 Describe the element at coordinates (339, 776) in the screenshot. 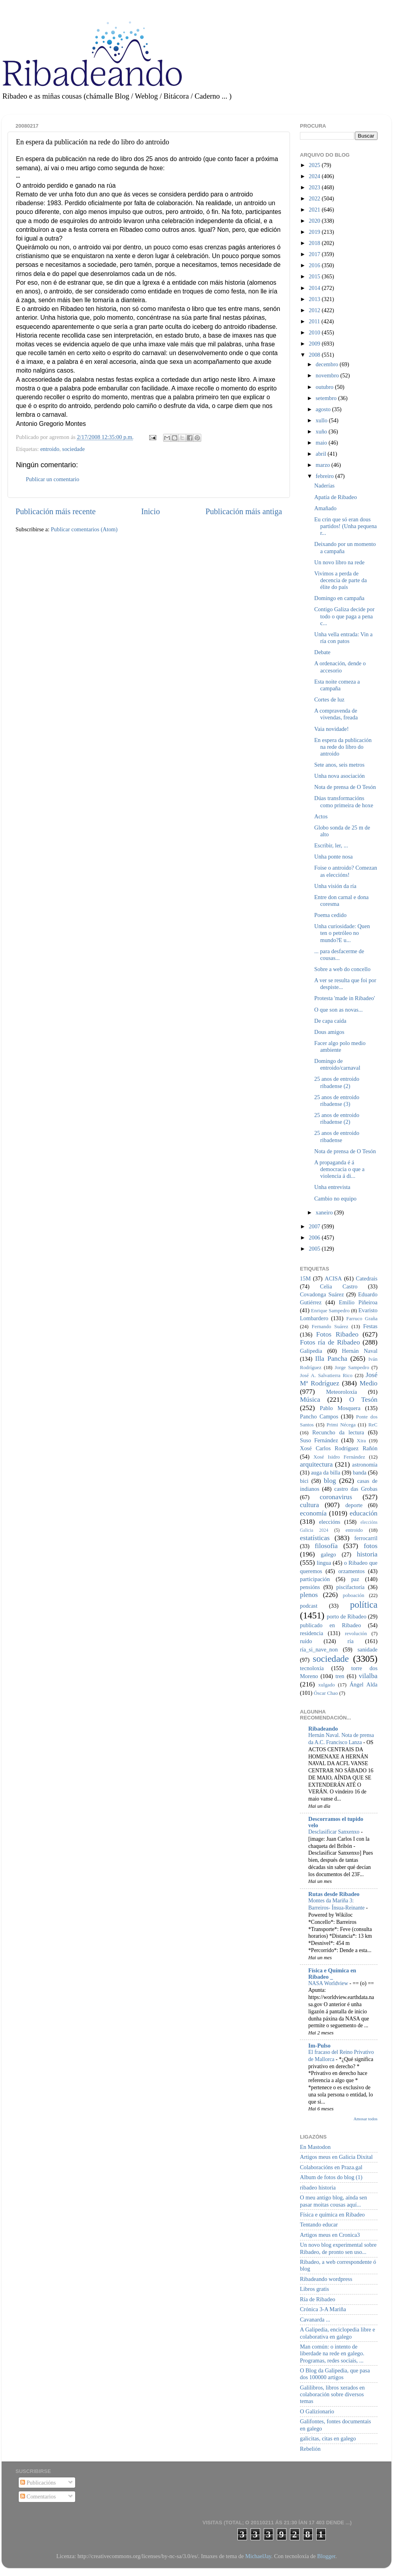

I see `Unha nova asociación` at that location.